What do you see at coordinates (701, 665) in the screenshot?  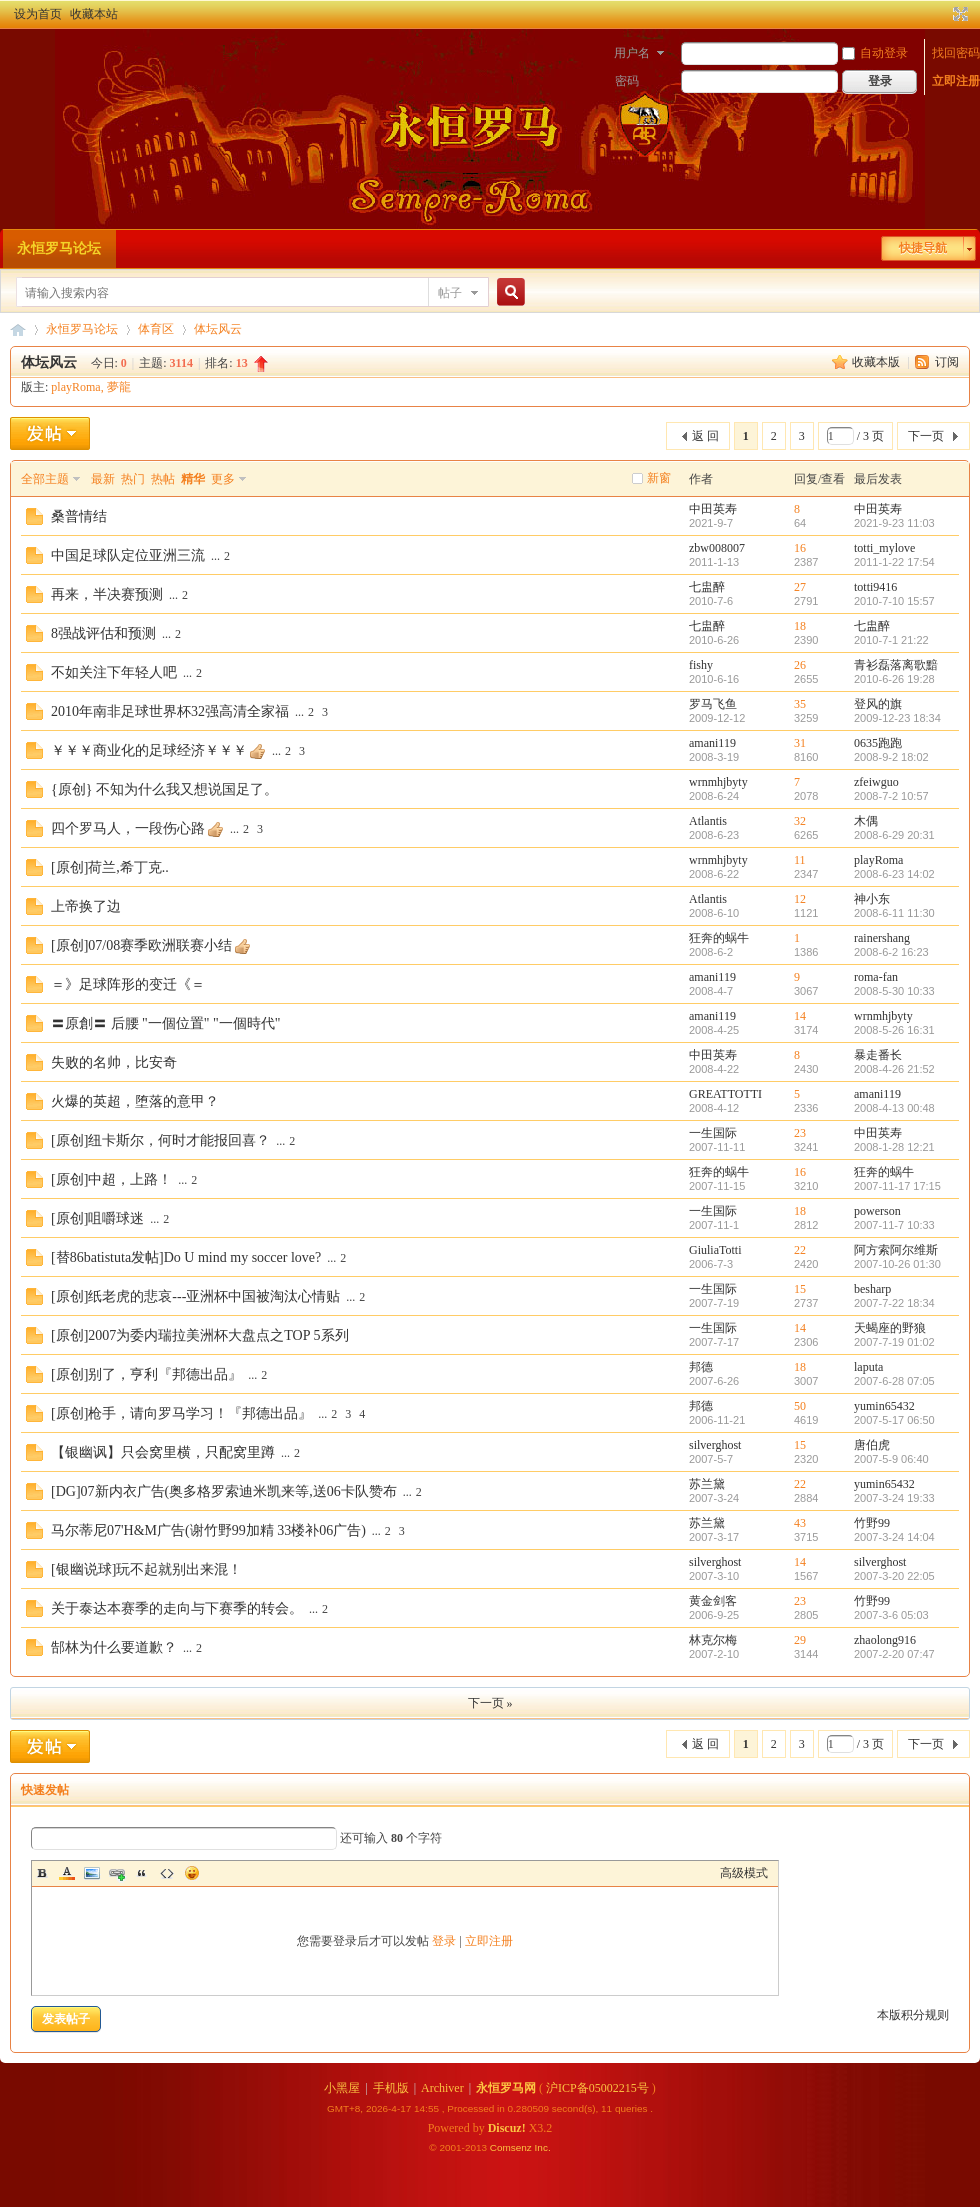 I see `fishy` at bounding box center [701, 665].